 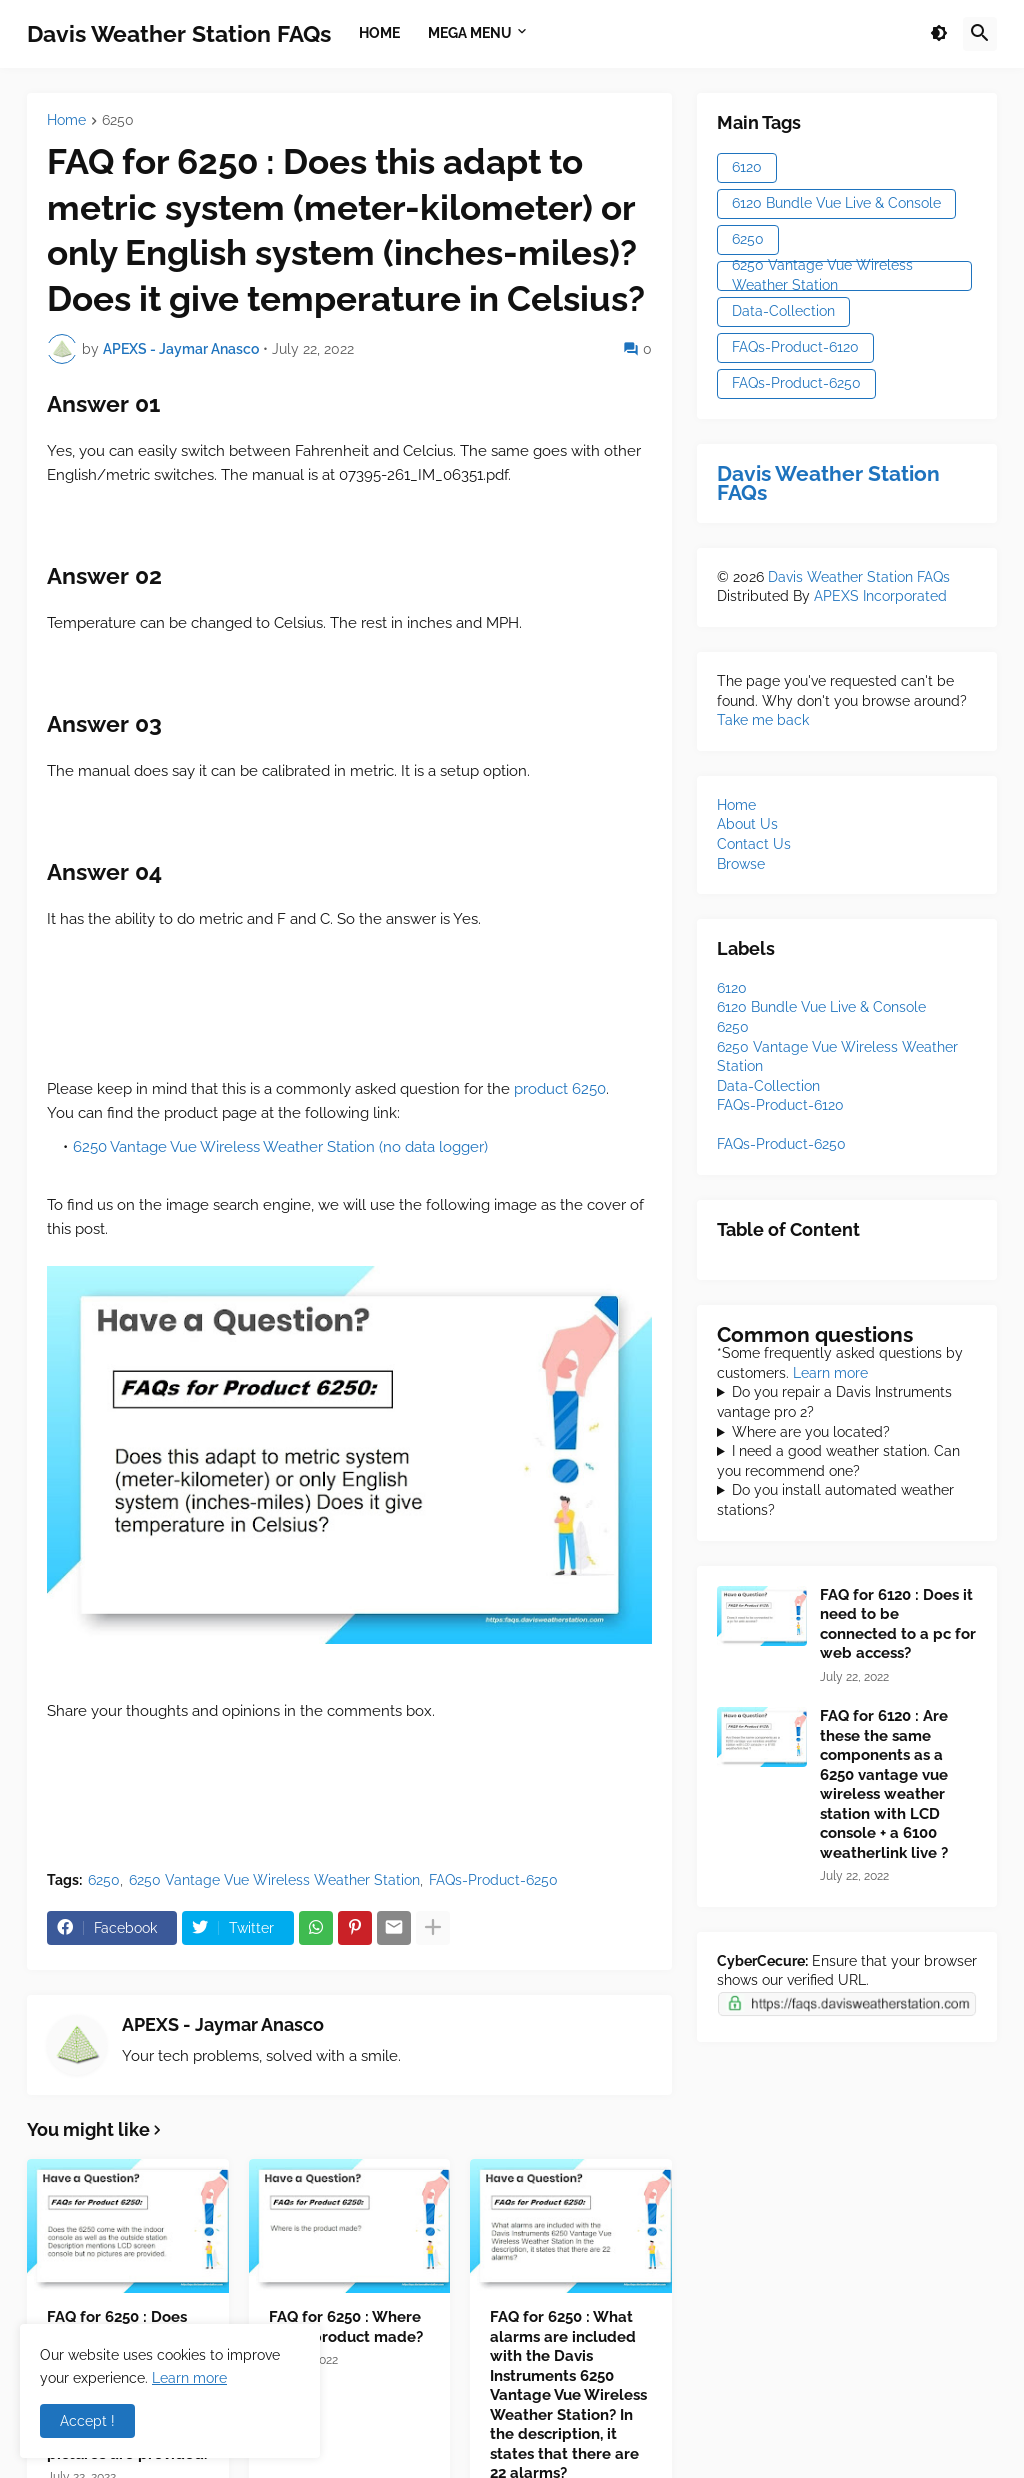 I want to click on Do you install automated weather stations?, so click(x=835, y=1500).